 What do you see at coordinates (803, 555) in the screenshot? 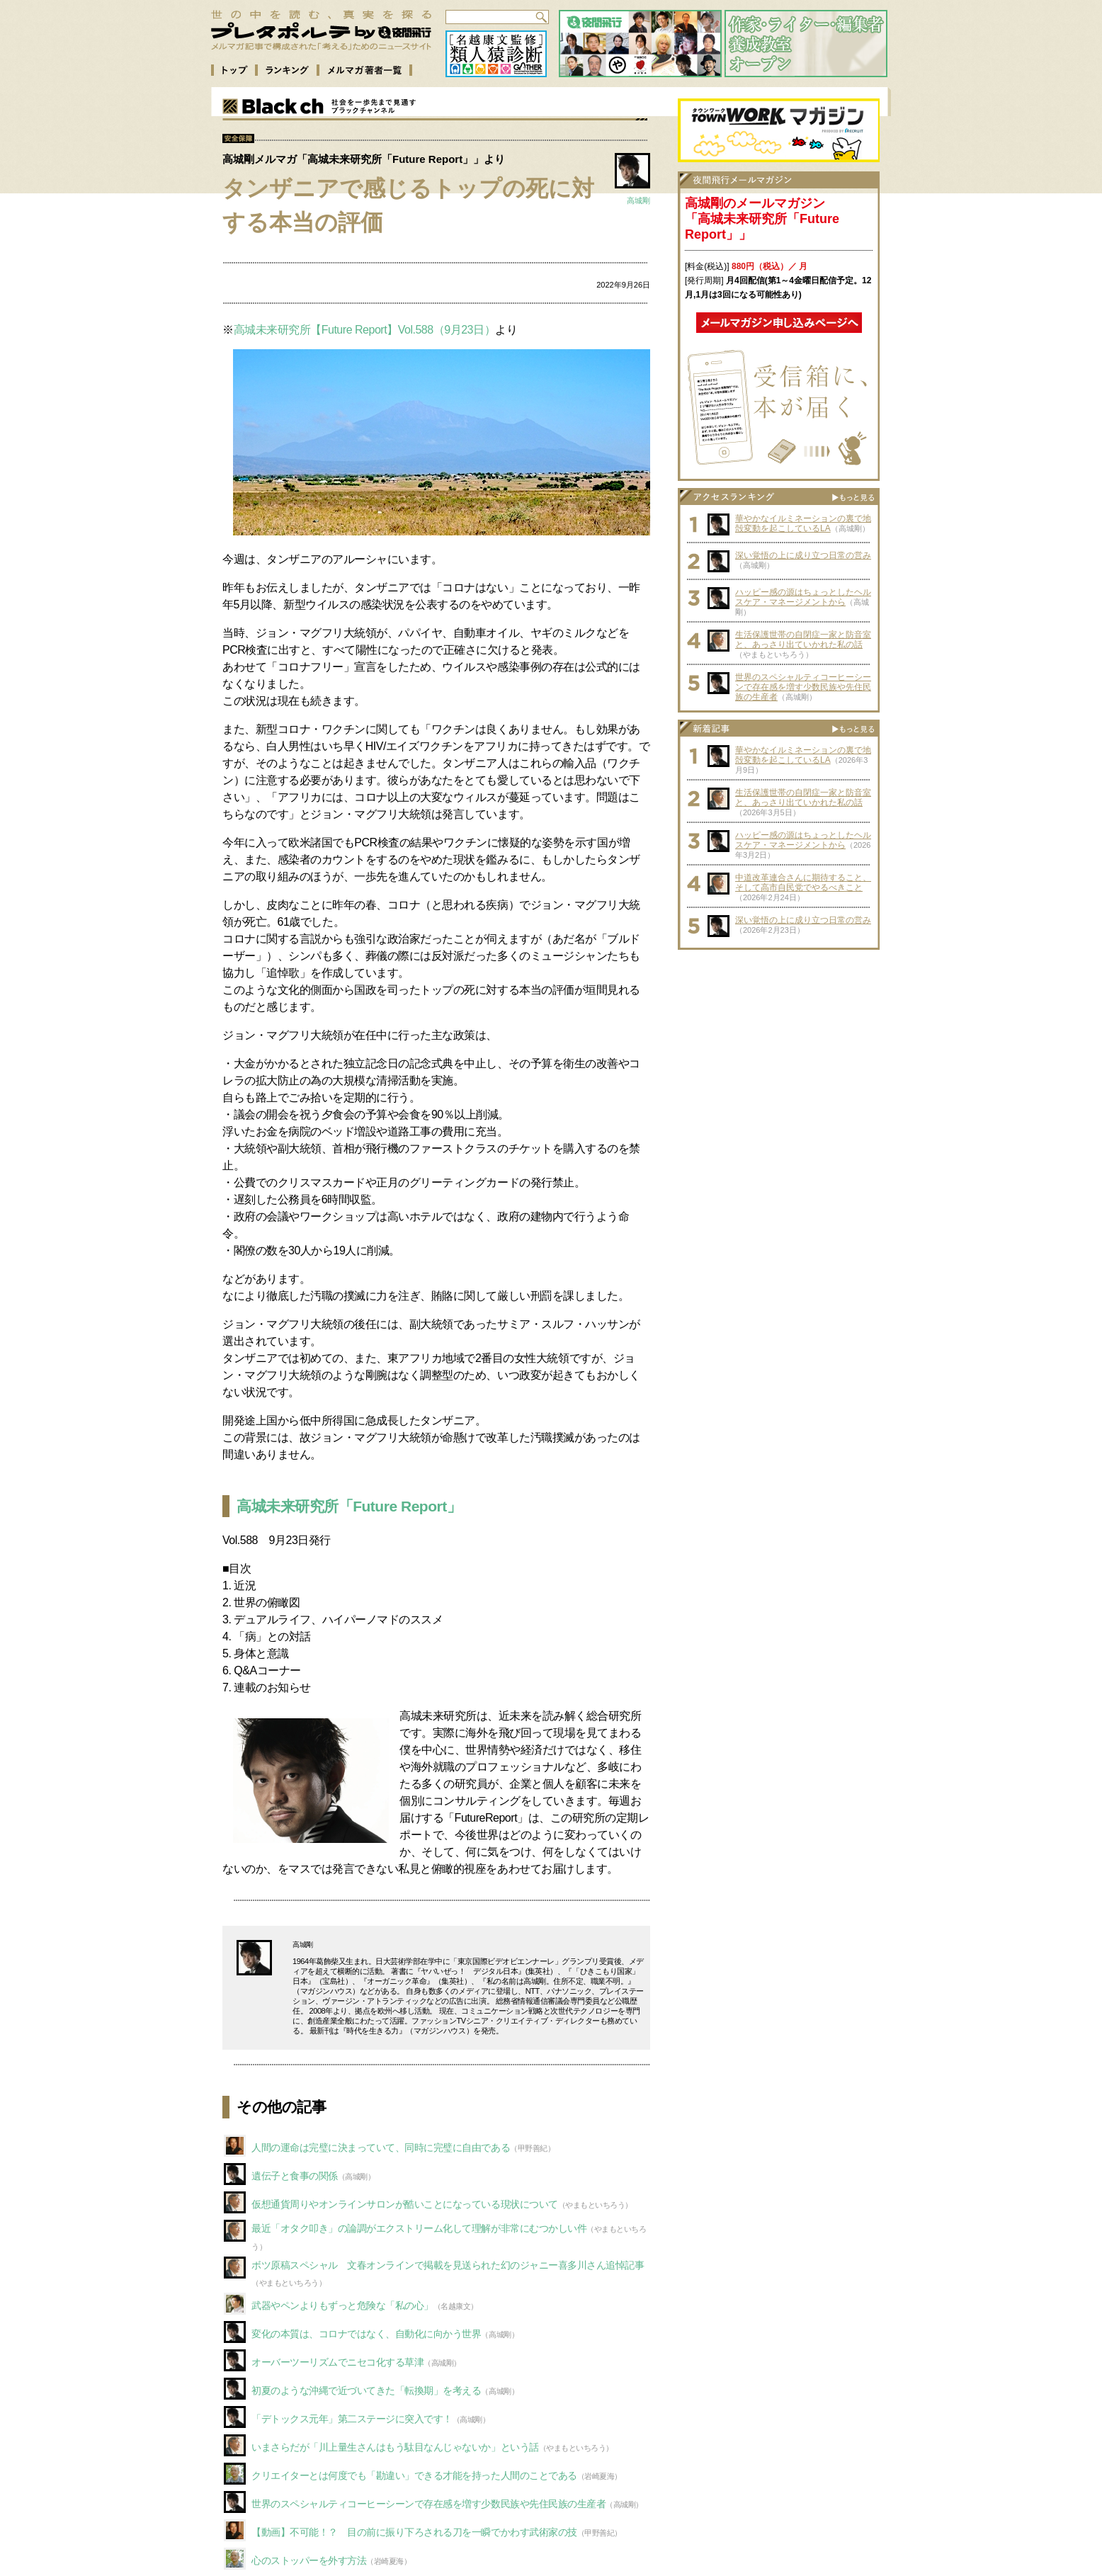
I see `深い覚悟の上に成り立つ日常の営み` at bounding box center [803, 555].